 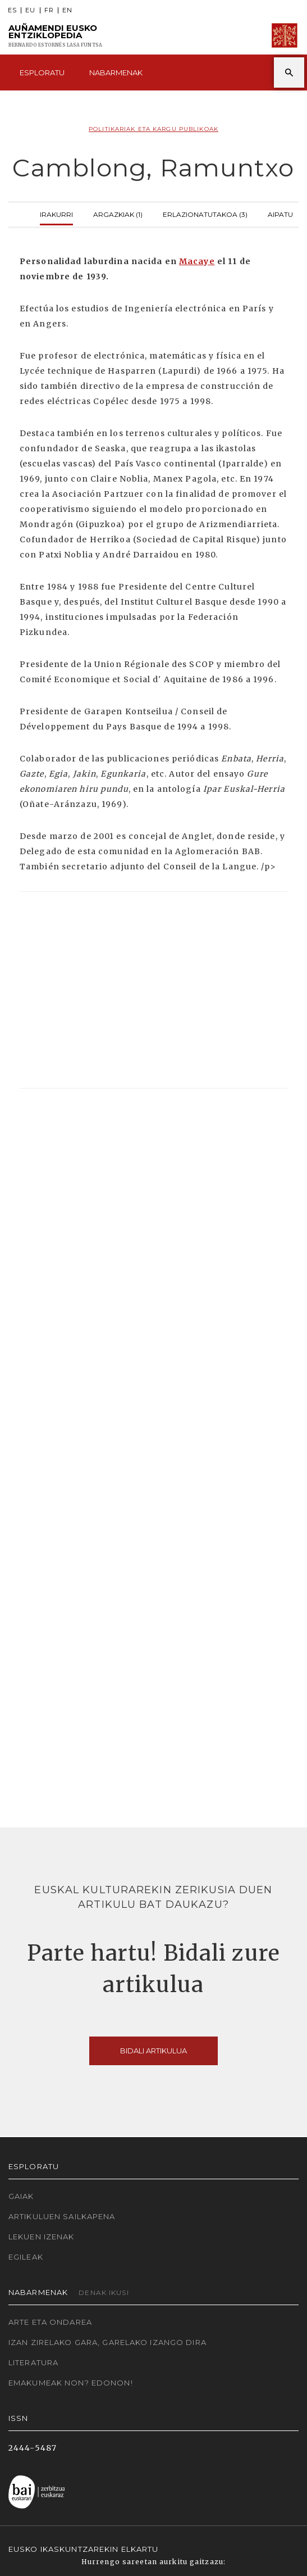 I want to click on EN, so click(x=67, y=10).